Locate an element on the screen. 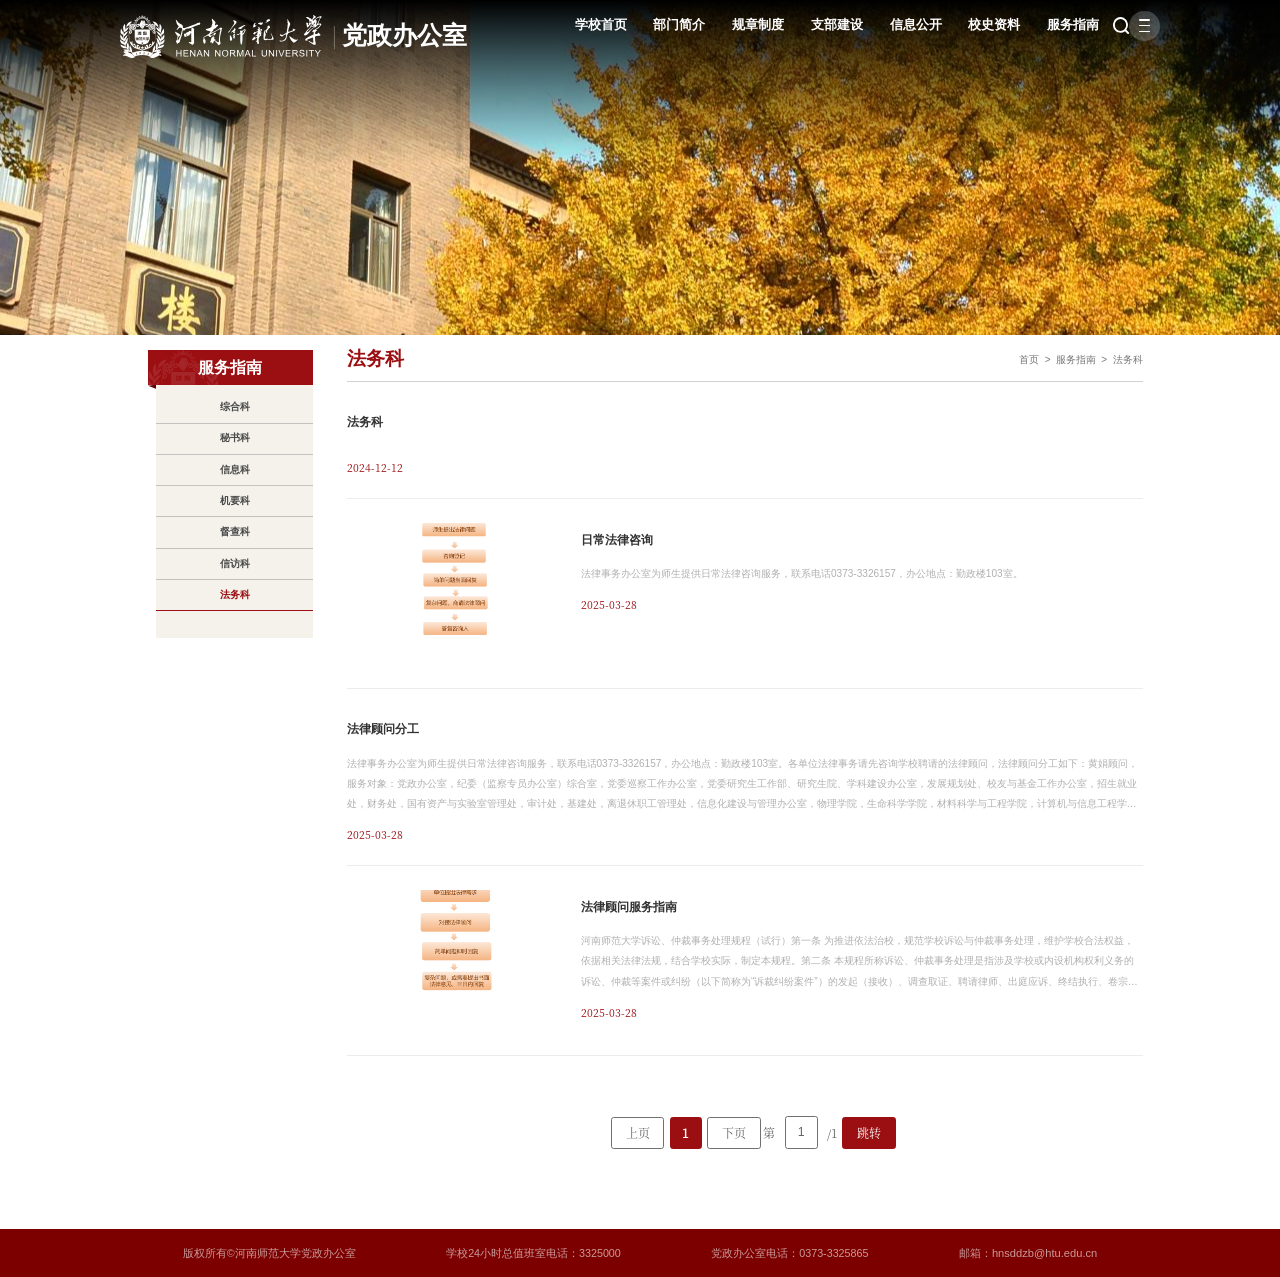 The width and height of the screenshot is (1280, 1277). 法律顾问服务指南 is located at coordinates (629, 906).